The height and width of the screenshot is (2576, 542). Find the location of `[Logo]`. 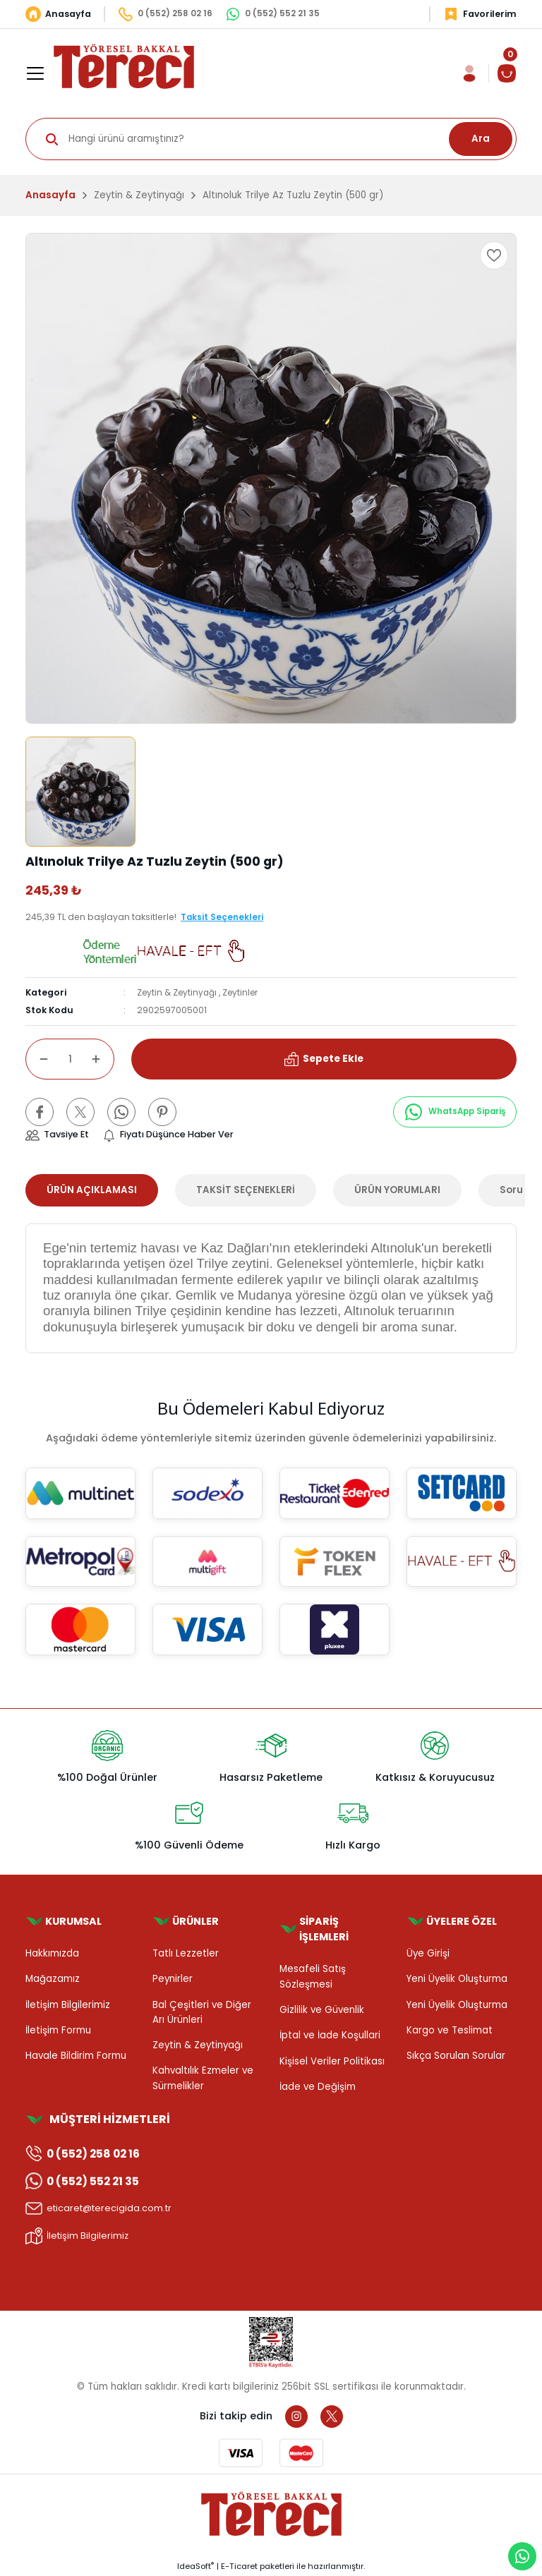

[Logo] is located at coordinates (124, 65).